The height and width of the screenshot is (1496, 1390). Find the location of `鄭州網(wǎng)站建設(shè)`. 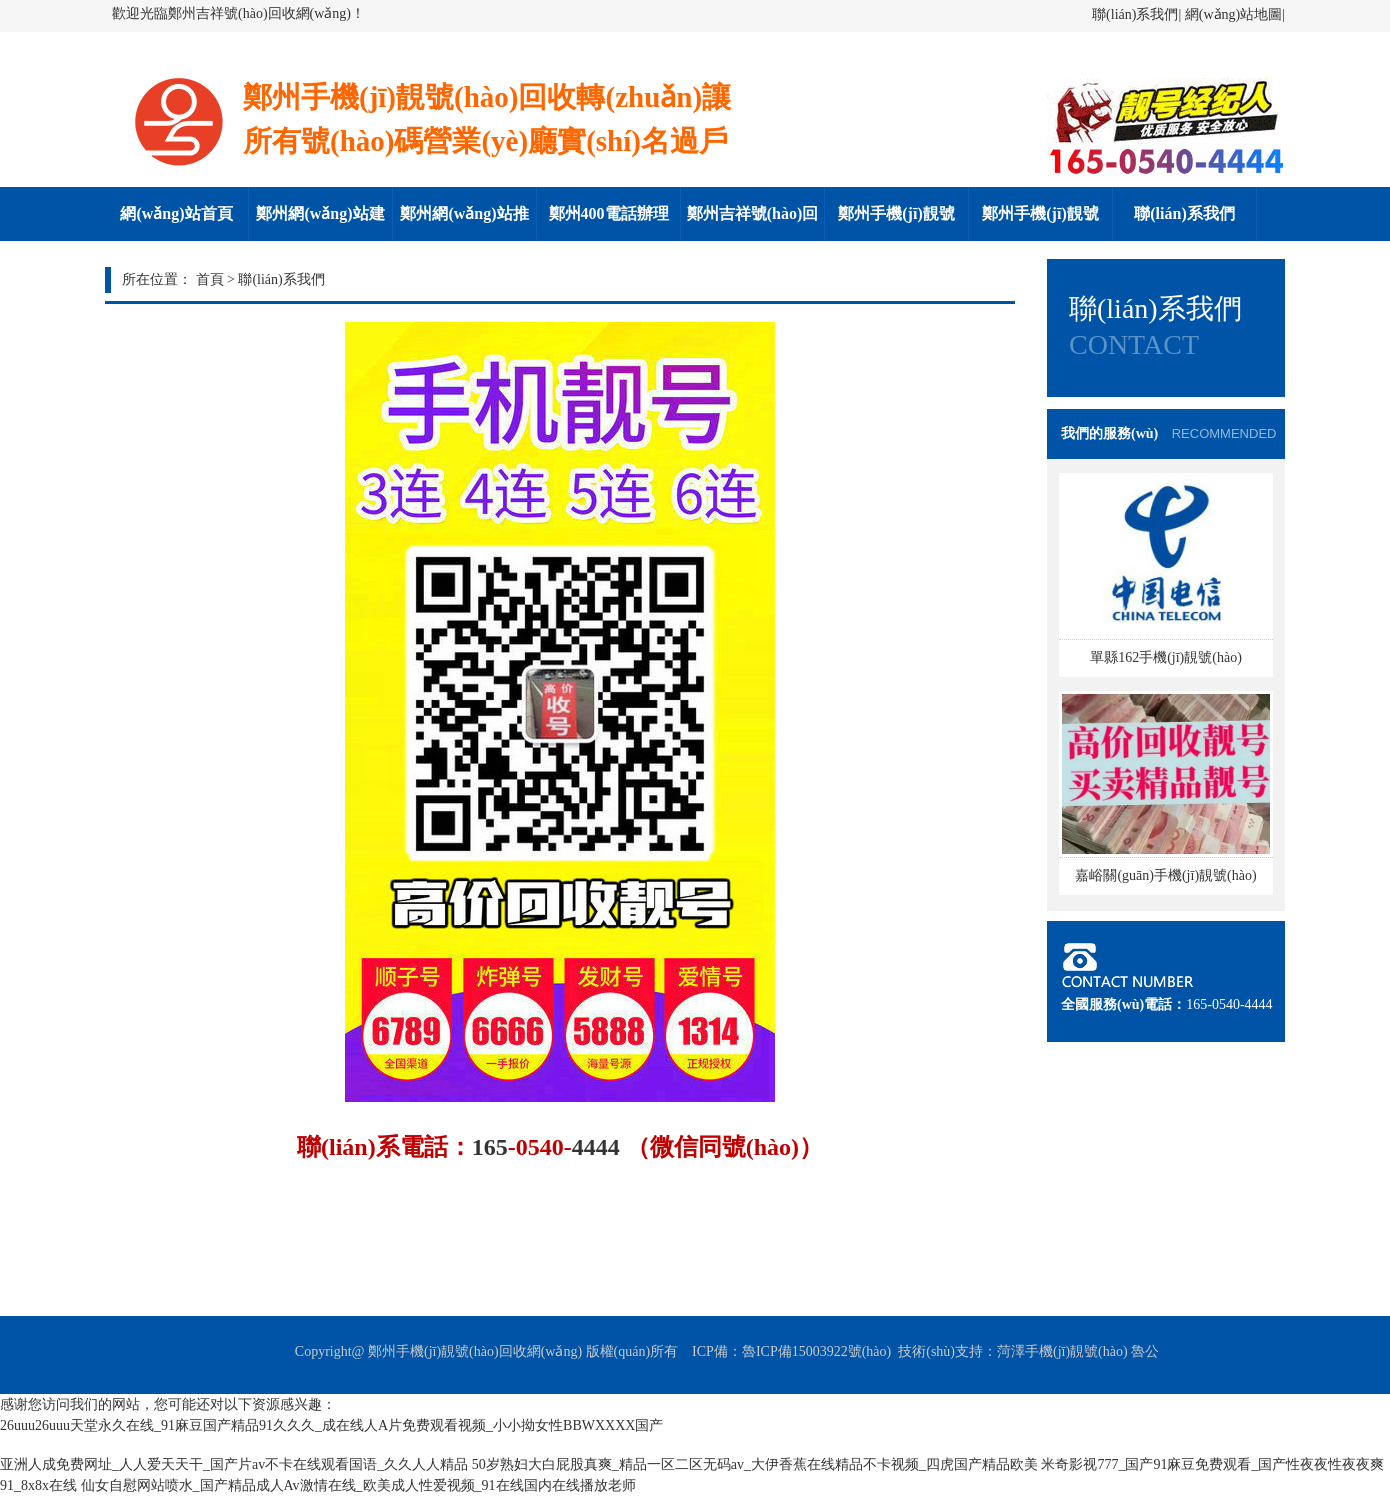

鄭州網(wǎng)站建設(shè) is located at coordinates (320, 223).